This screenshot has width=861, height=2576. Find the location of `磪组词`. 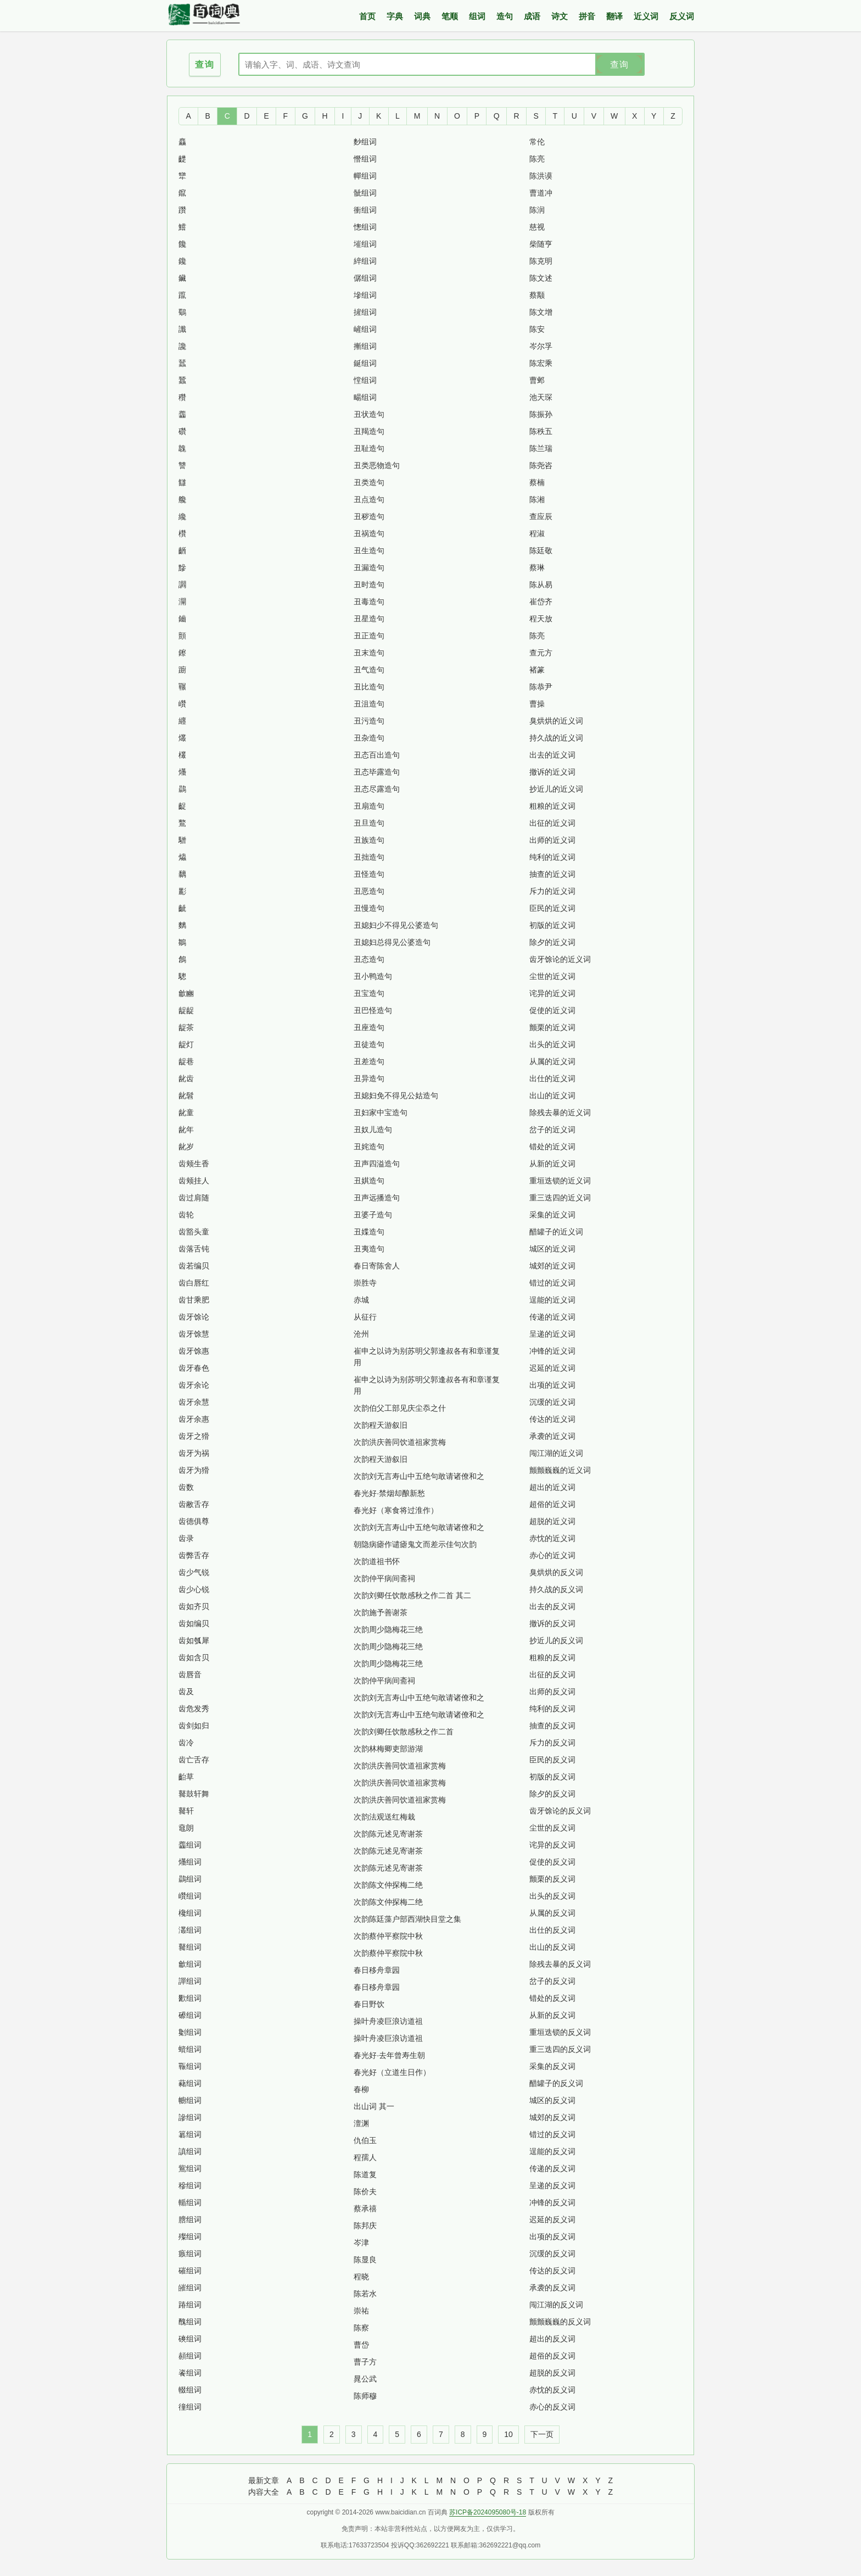

磪组词 is located at coordinates (190, 2270).